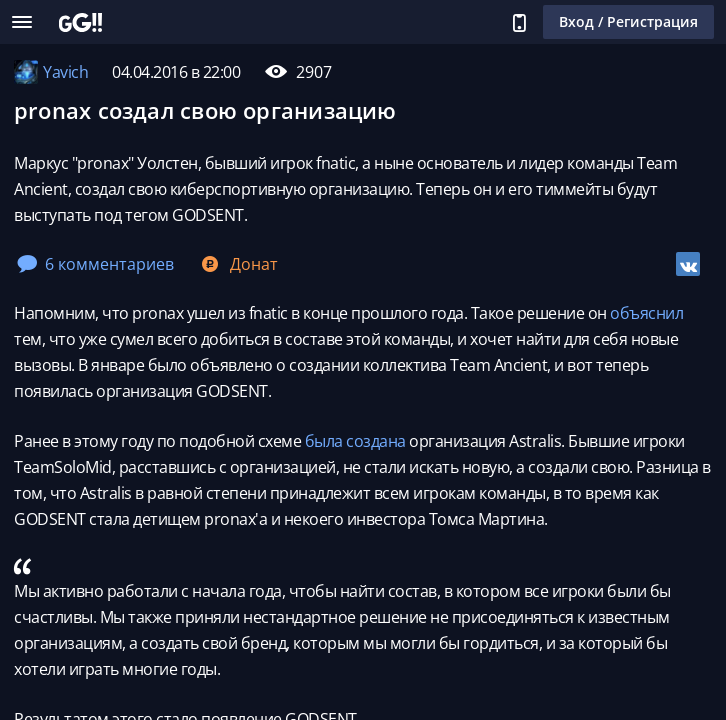 The height and width of the screenshot is (720, 726). I want to click on объяснил, so click(646, 313).